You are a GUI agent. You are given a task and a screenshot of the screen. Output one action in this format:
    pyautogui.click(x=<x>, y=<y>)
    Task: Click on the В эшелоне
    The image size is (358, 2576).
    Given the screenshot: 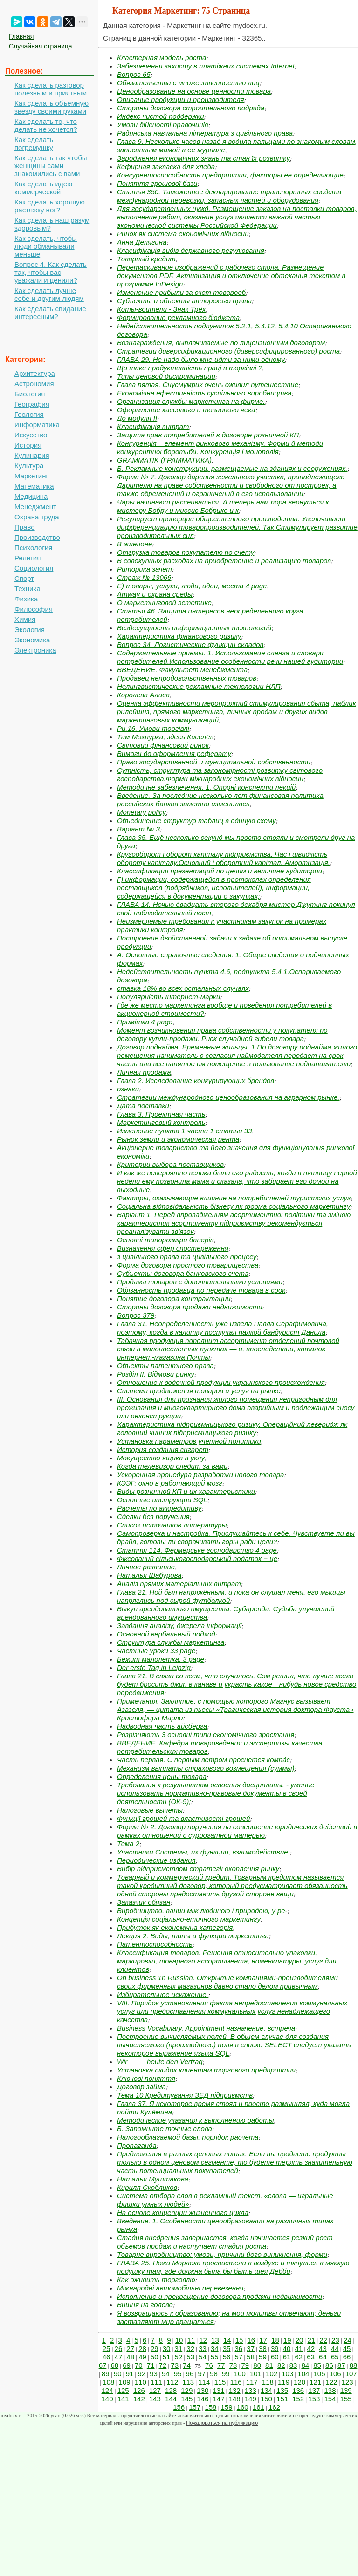 What is the action you would take?
    pyautogui.click(x=134, y=544)
    